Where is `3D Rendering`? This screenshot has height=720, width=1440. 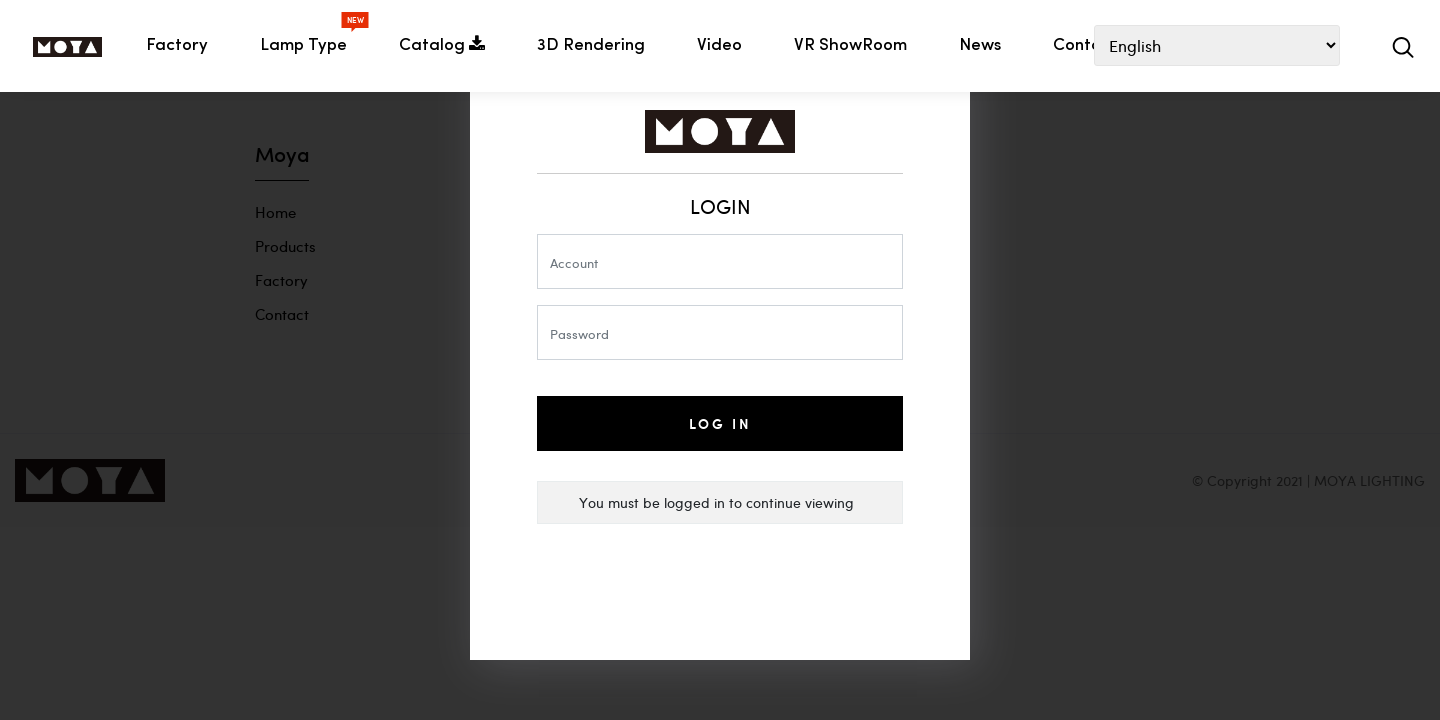
3D Rendering is located at coordinates (591, 45).